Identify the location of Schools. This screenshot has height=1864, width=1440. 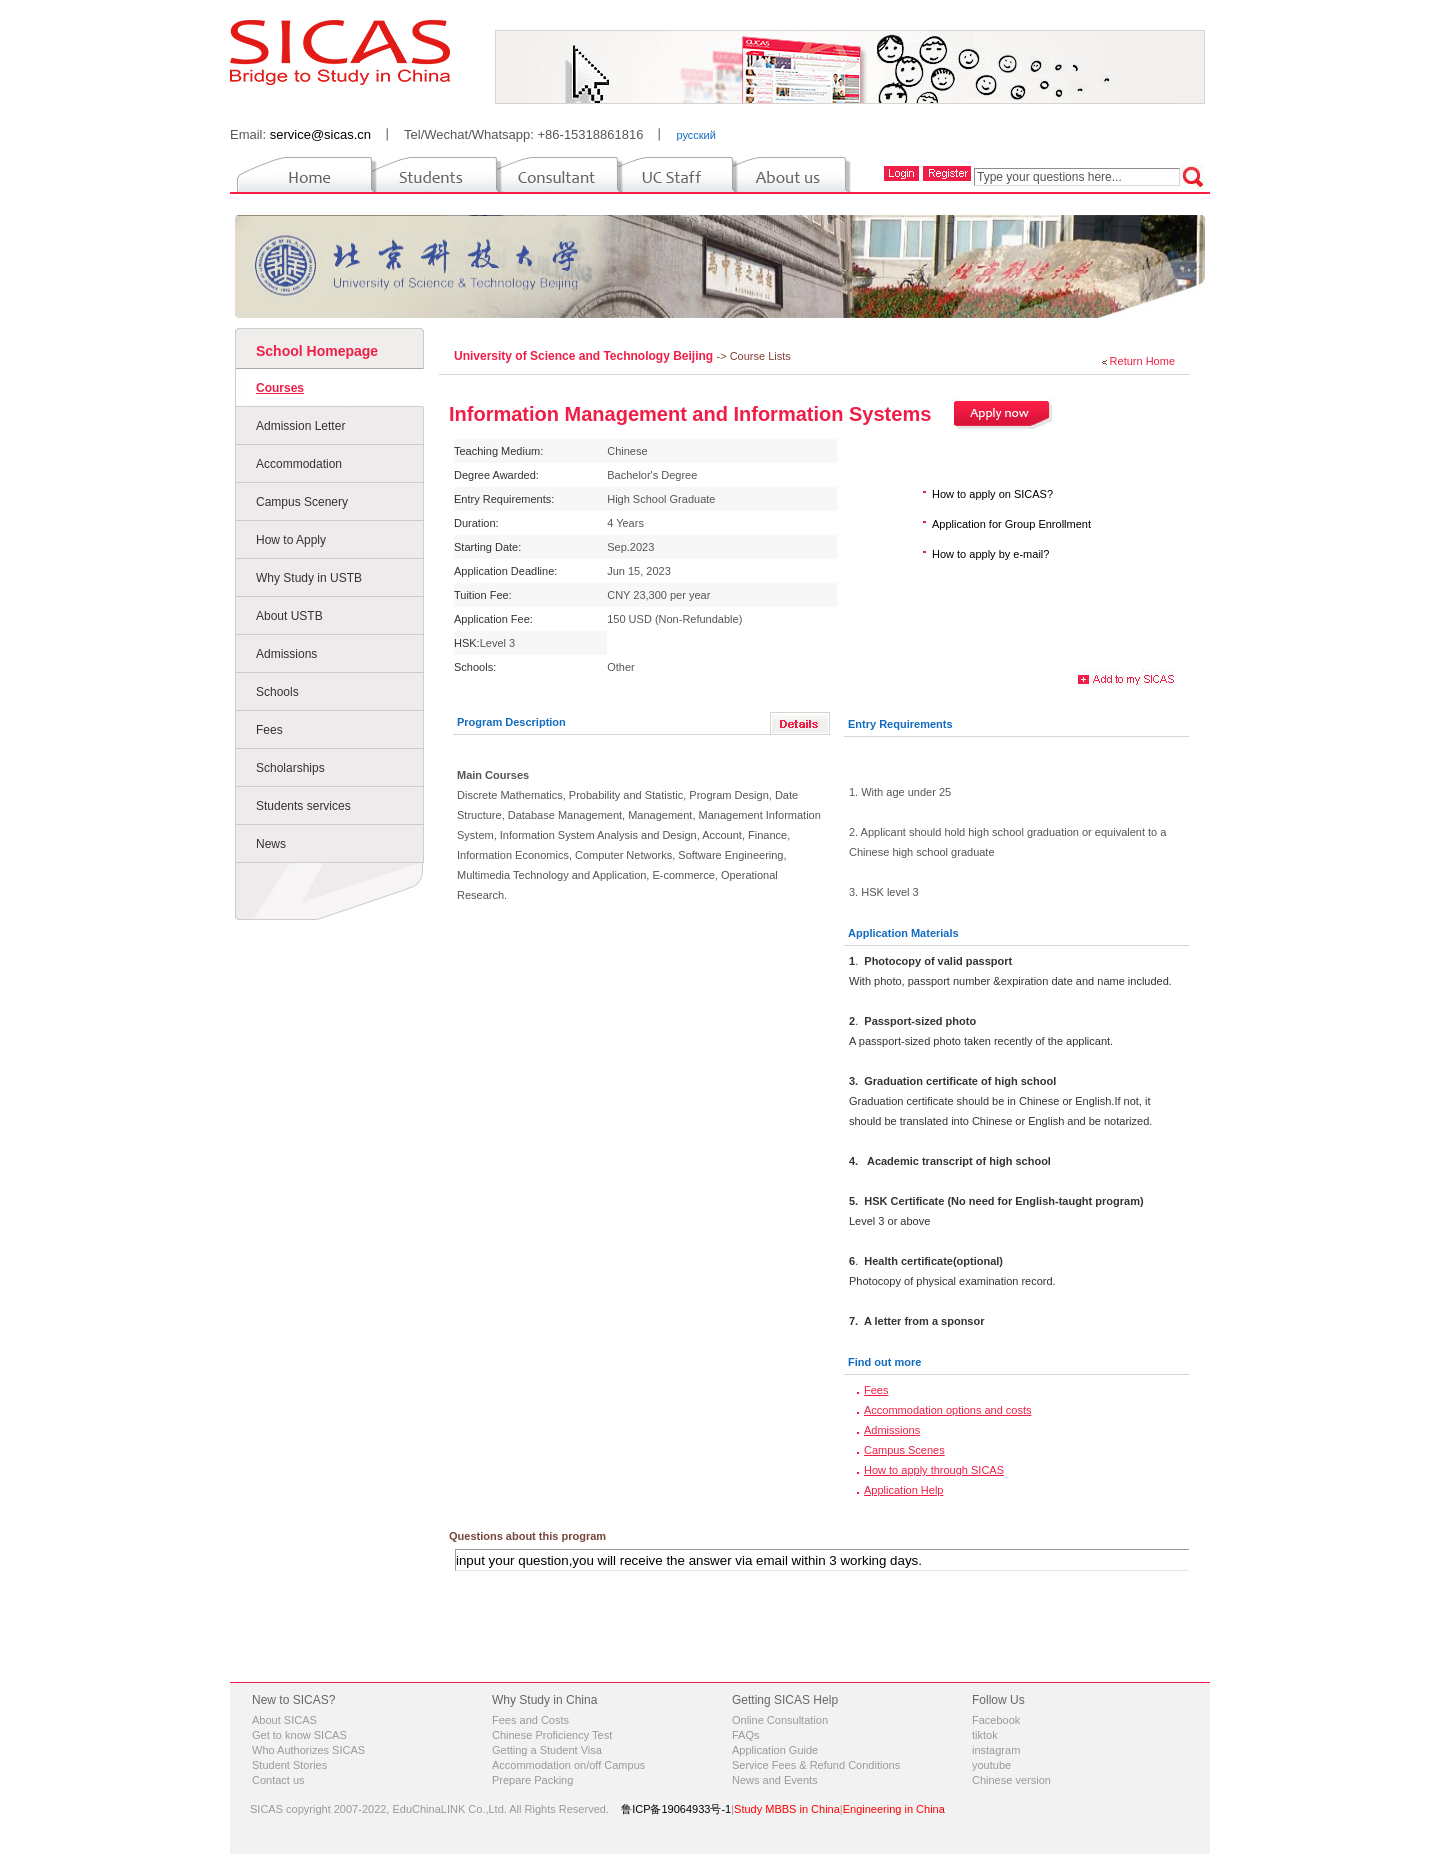
(277, 692).